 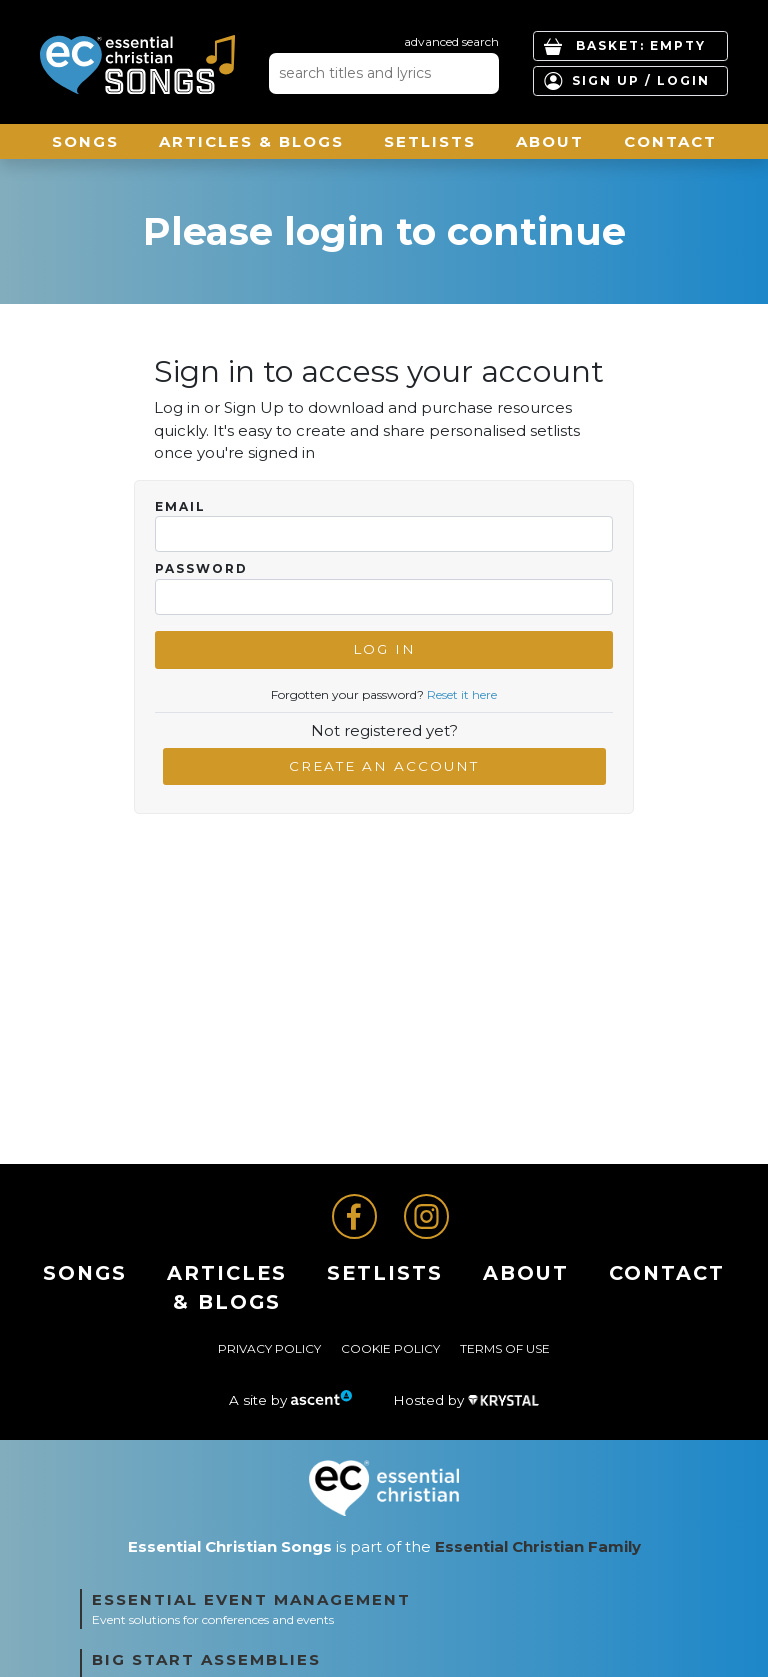 I want to click on Setlists, so click(x=430, y=141).